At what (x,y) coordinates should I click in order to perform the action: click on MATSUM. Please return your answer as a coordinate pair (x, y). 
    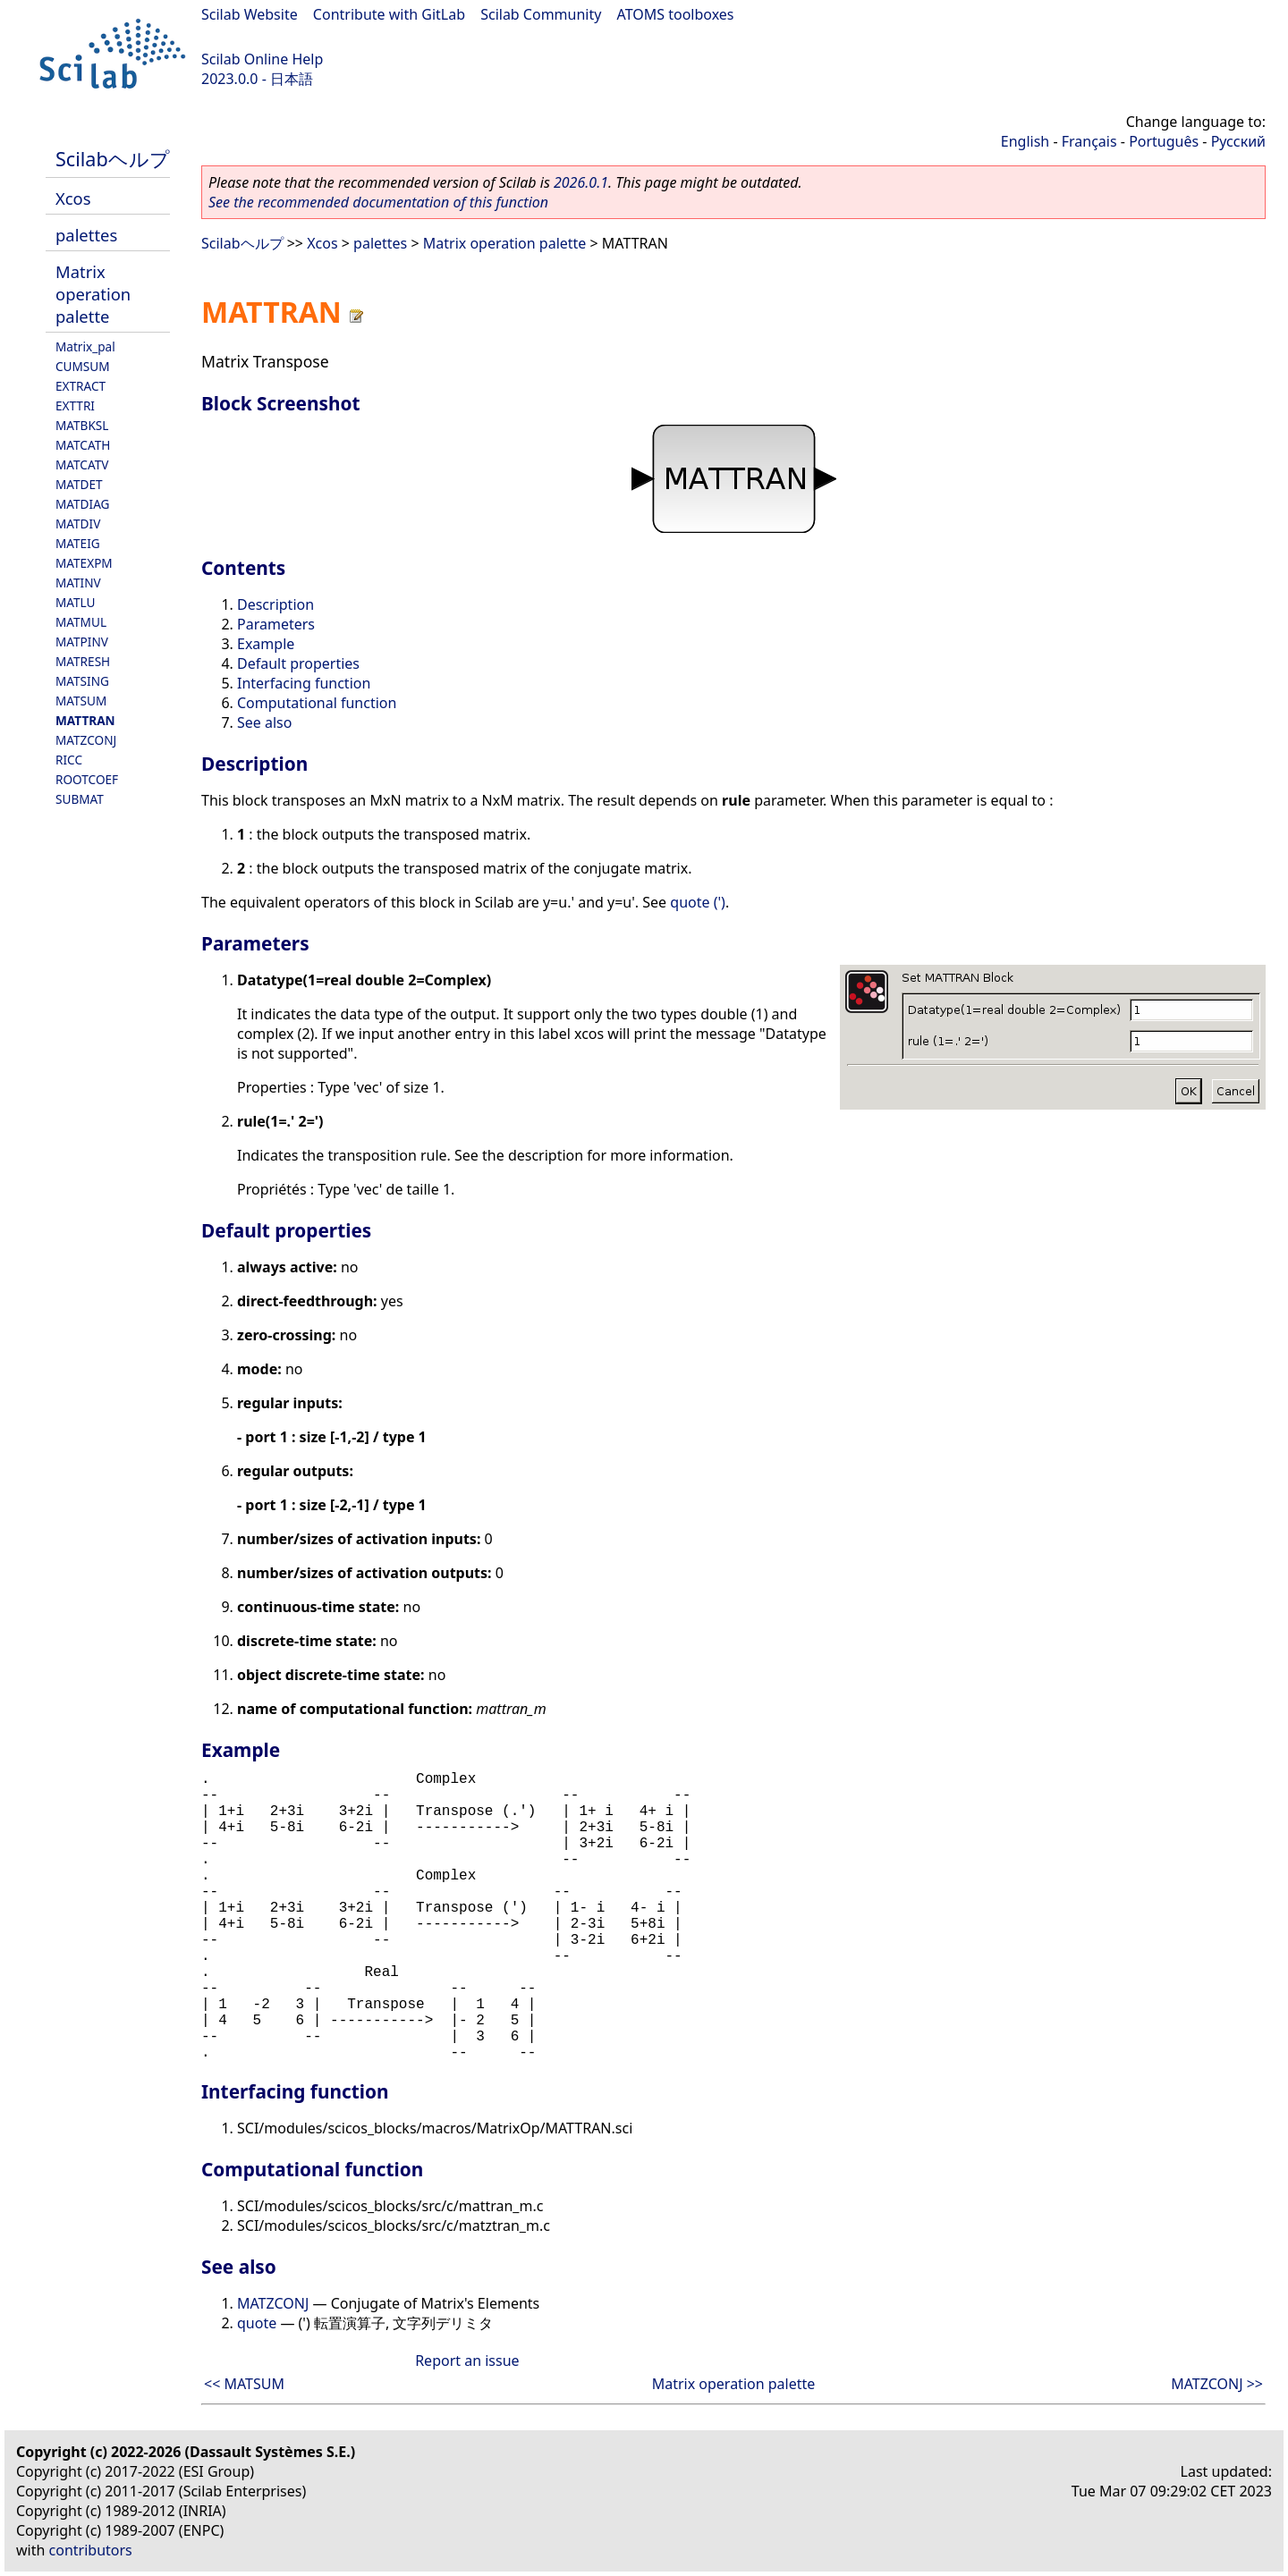
    Looking at the image, I should click on (80, 700).